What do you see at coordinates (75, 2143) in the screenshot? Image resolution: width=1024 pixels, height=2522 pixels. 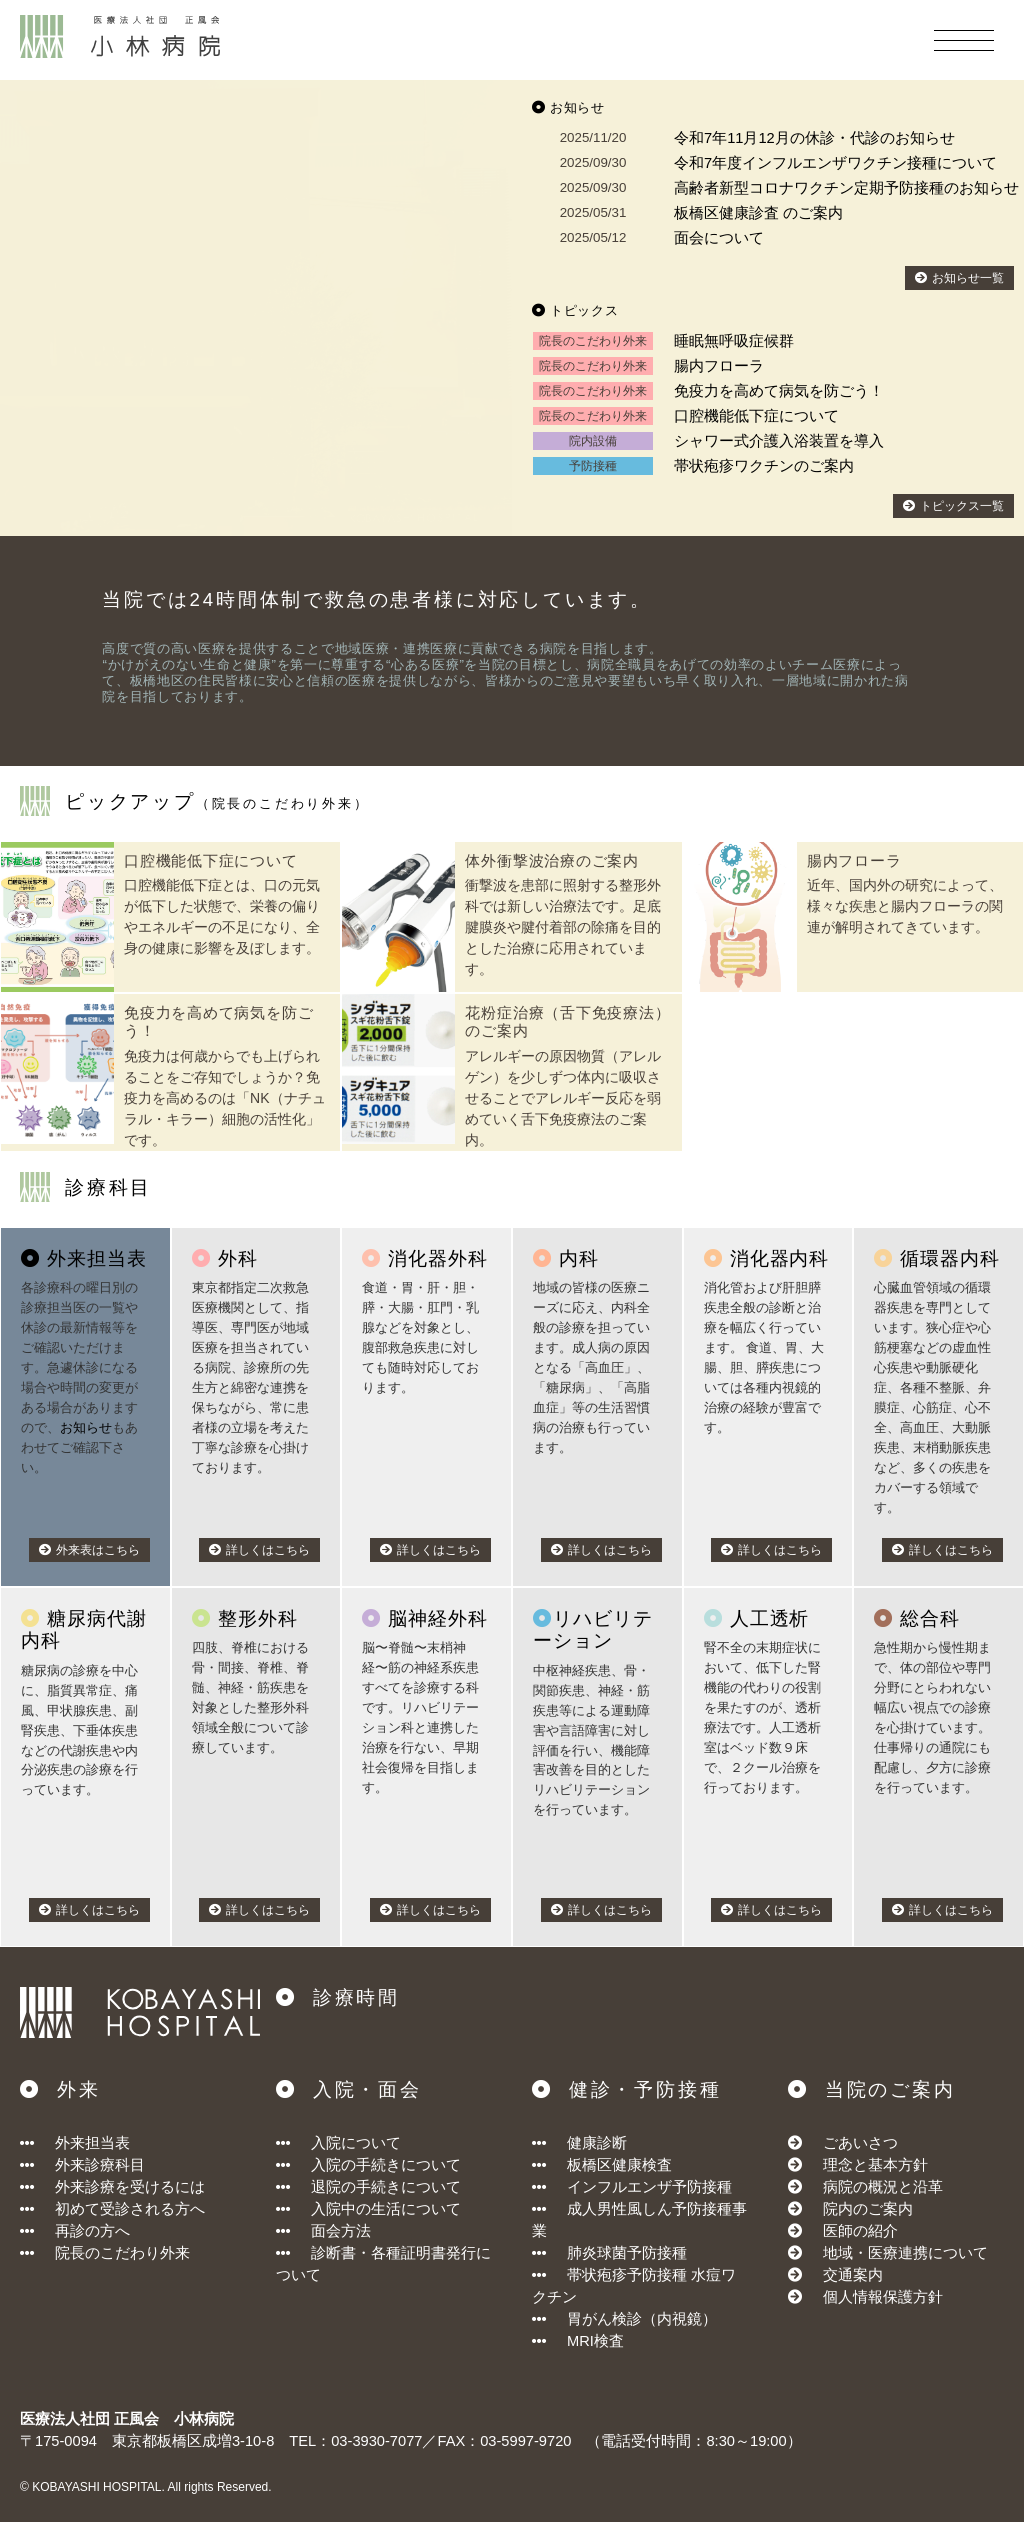 I see `外来担当表` at bounding box center [75, 2143].